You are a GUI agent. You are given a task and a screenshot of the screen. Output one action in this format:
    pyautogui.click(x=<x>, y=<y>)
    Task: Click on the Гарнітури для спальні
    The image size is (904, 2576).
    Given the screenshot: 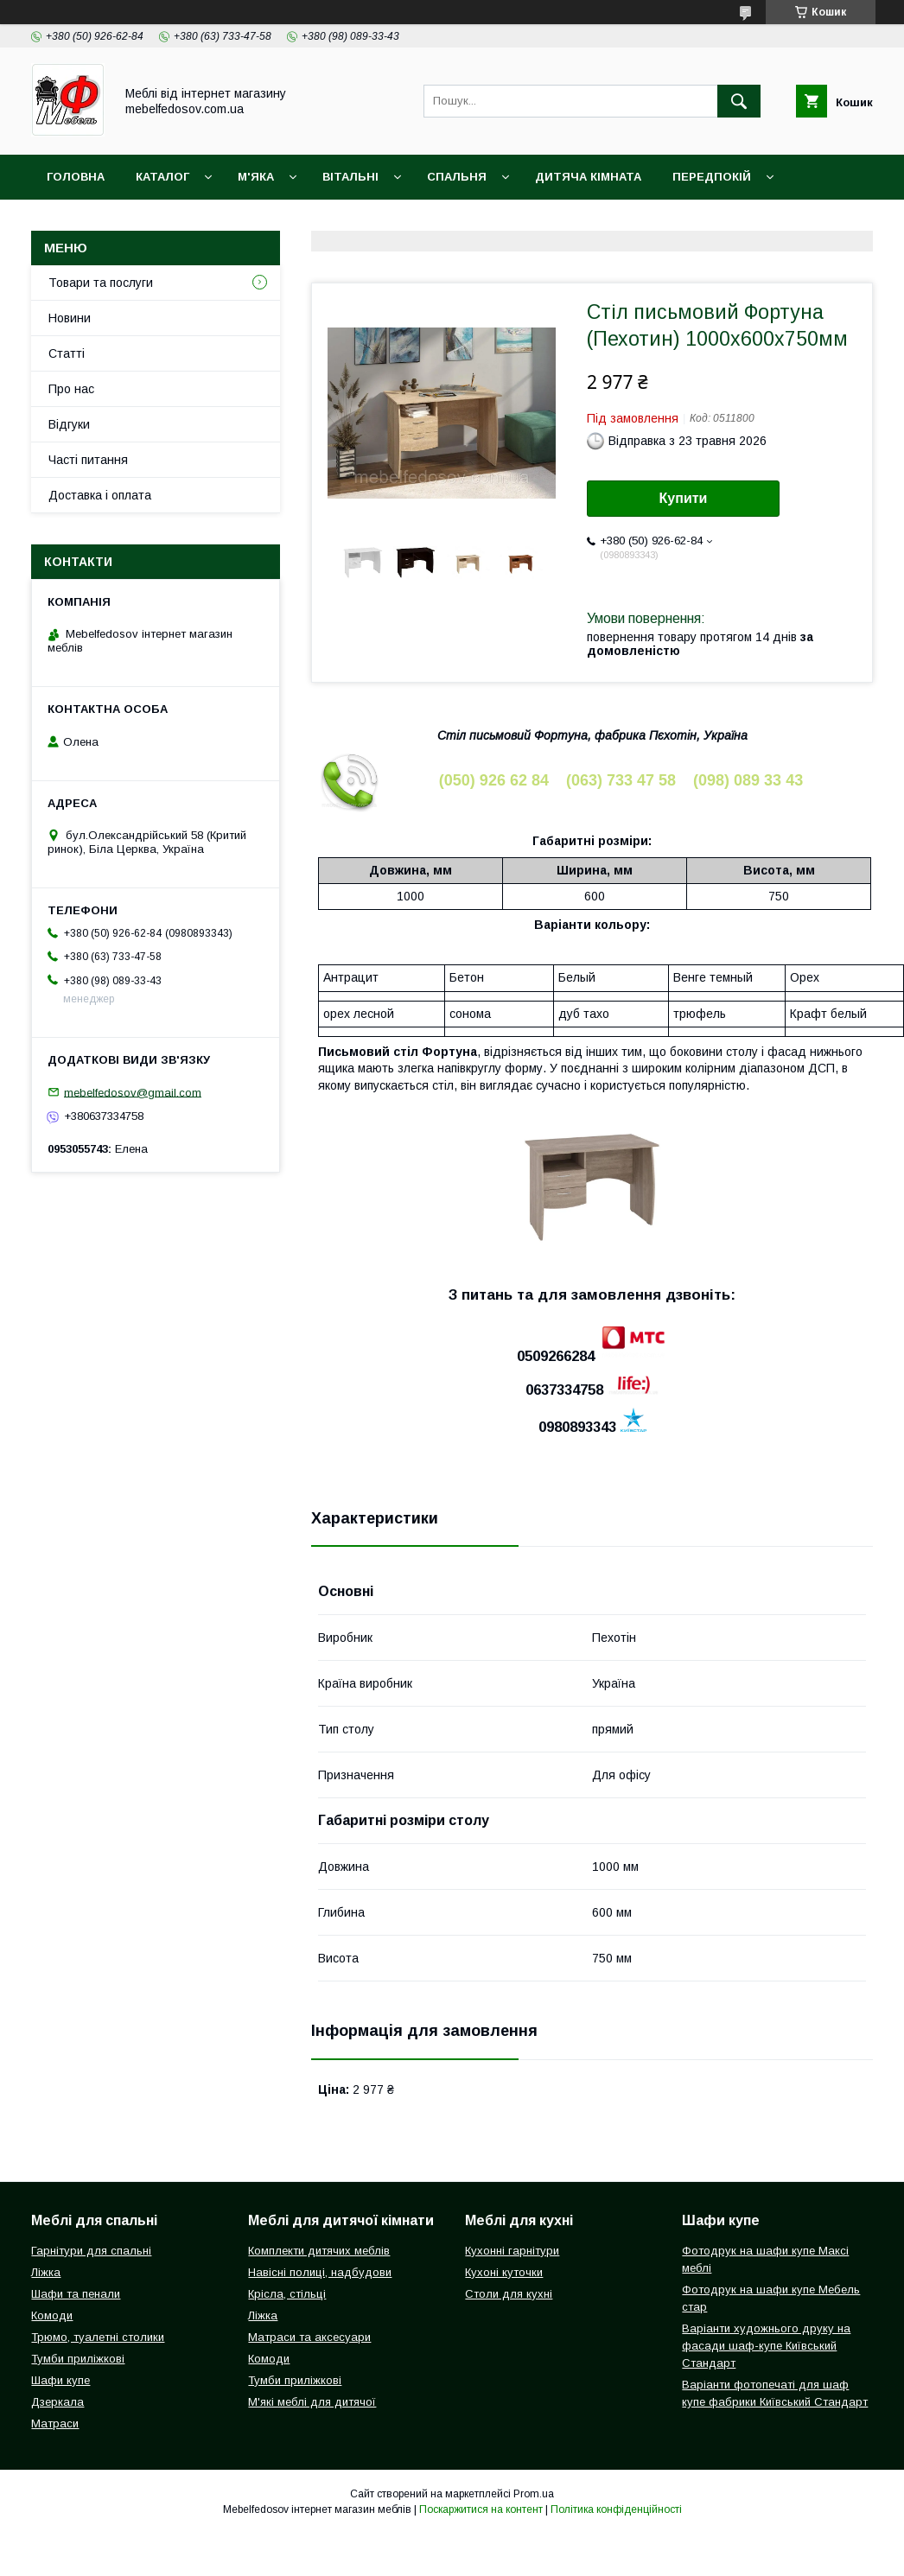 What is the action you would take?
    pyautogui.click(x=91, y=2250)
    